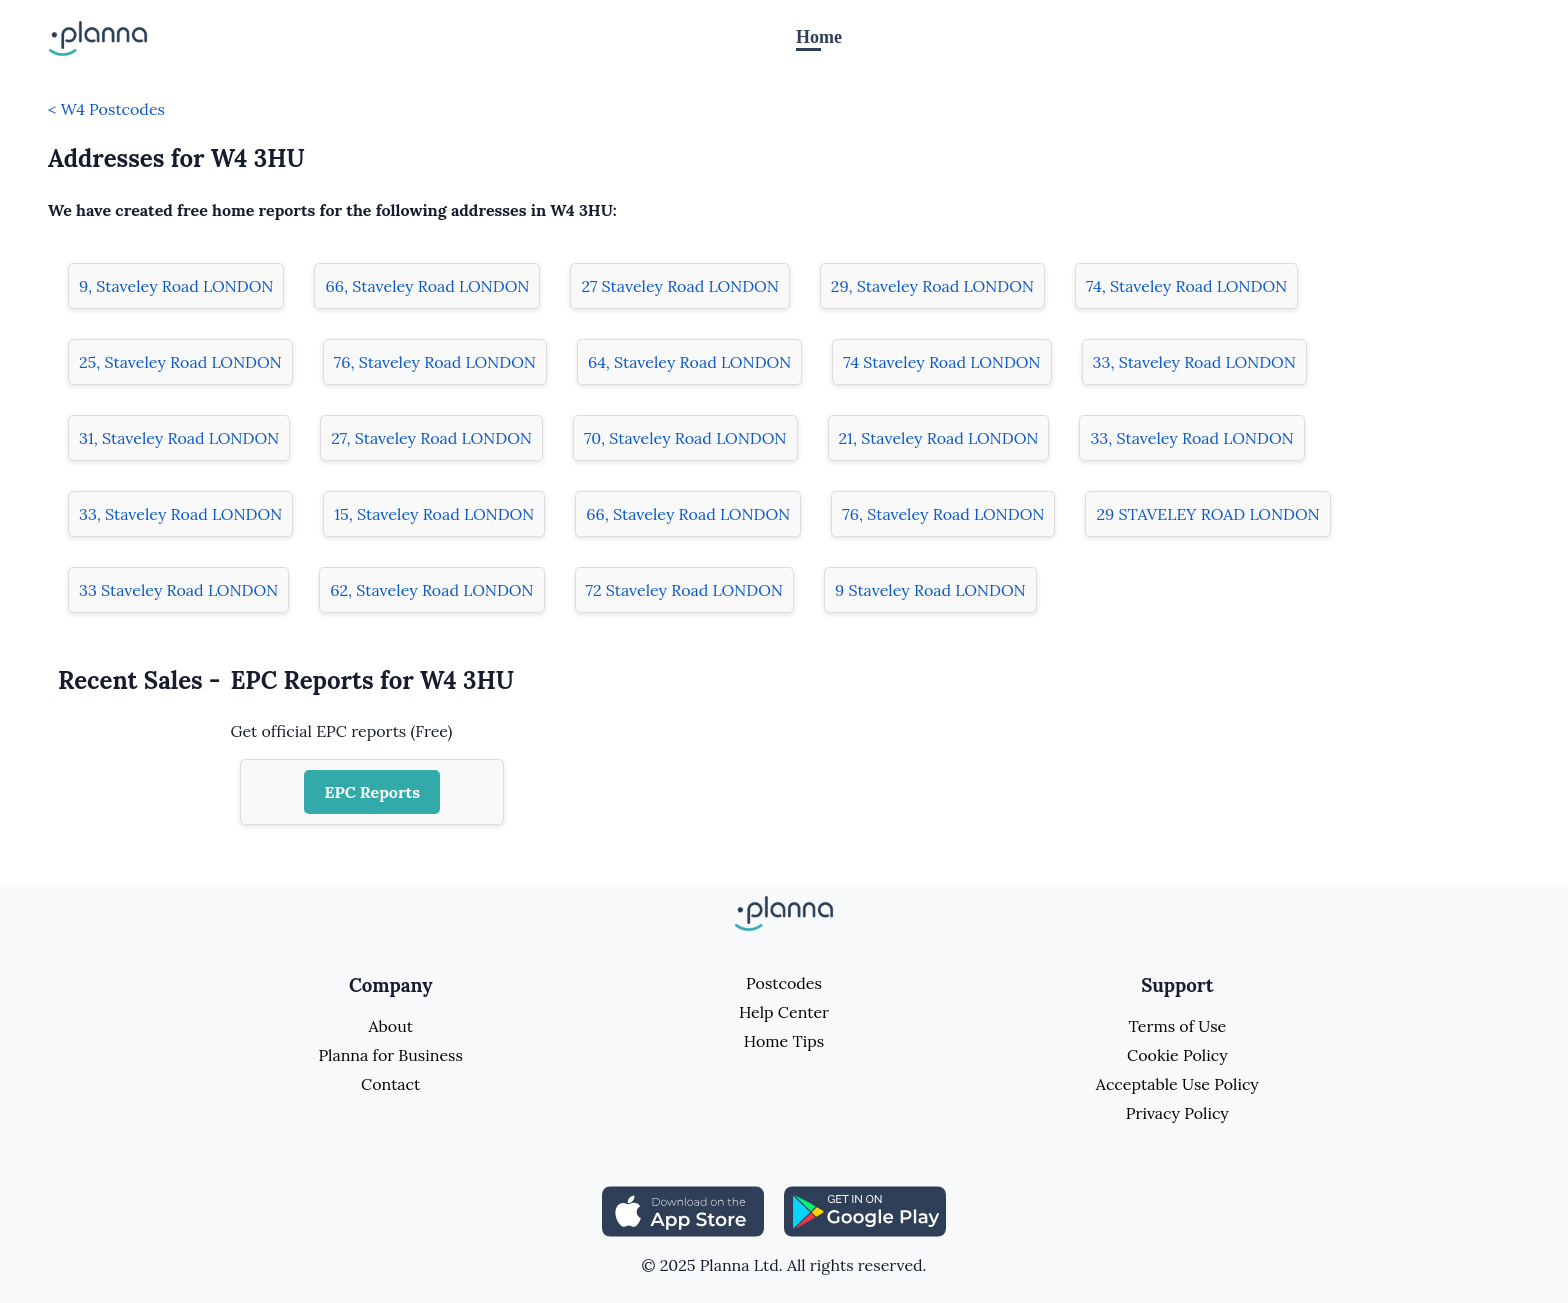 The image size is (1568, 1303). I want to click on 9, Staveley Road LONDON, so click(176, 286).